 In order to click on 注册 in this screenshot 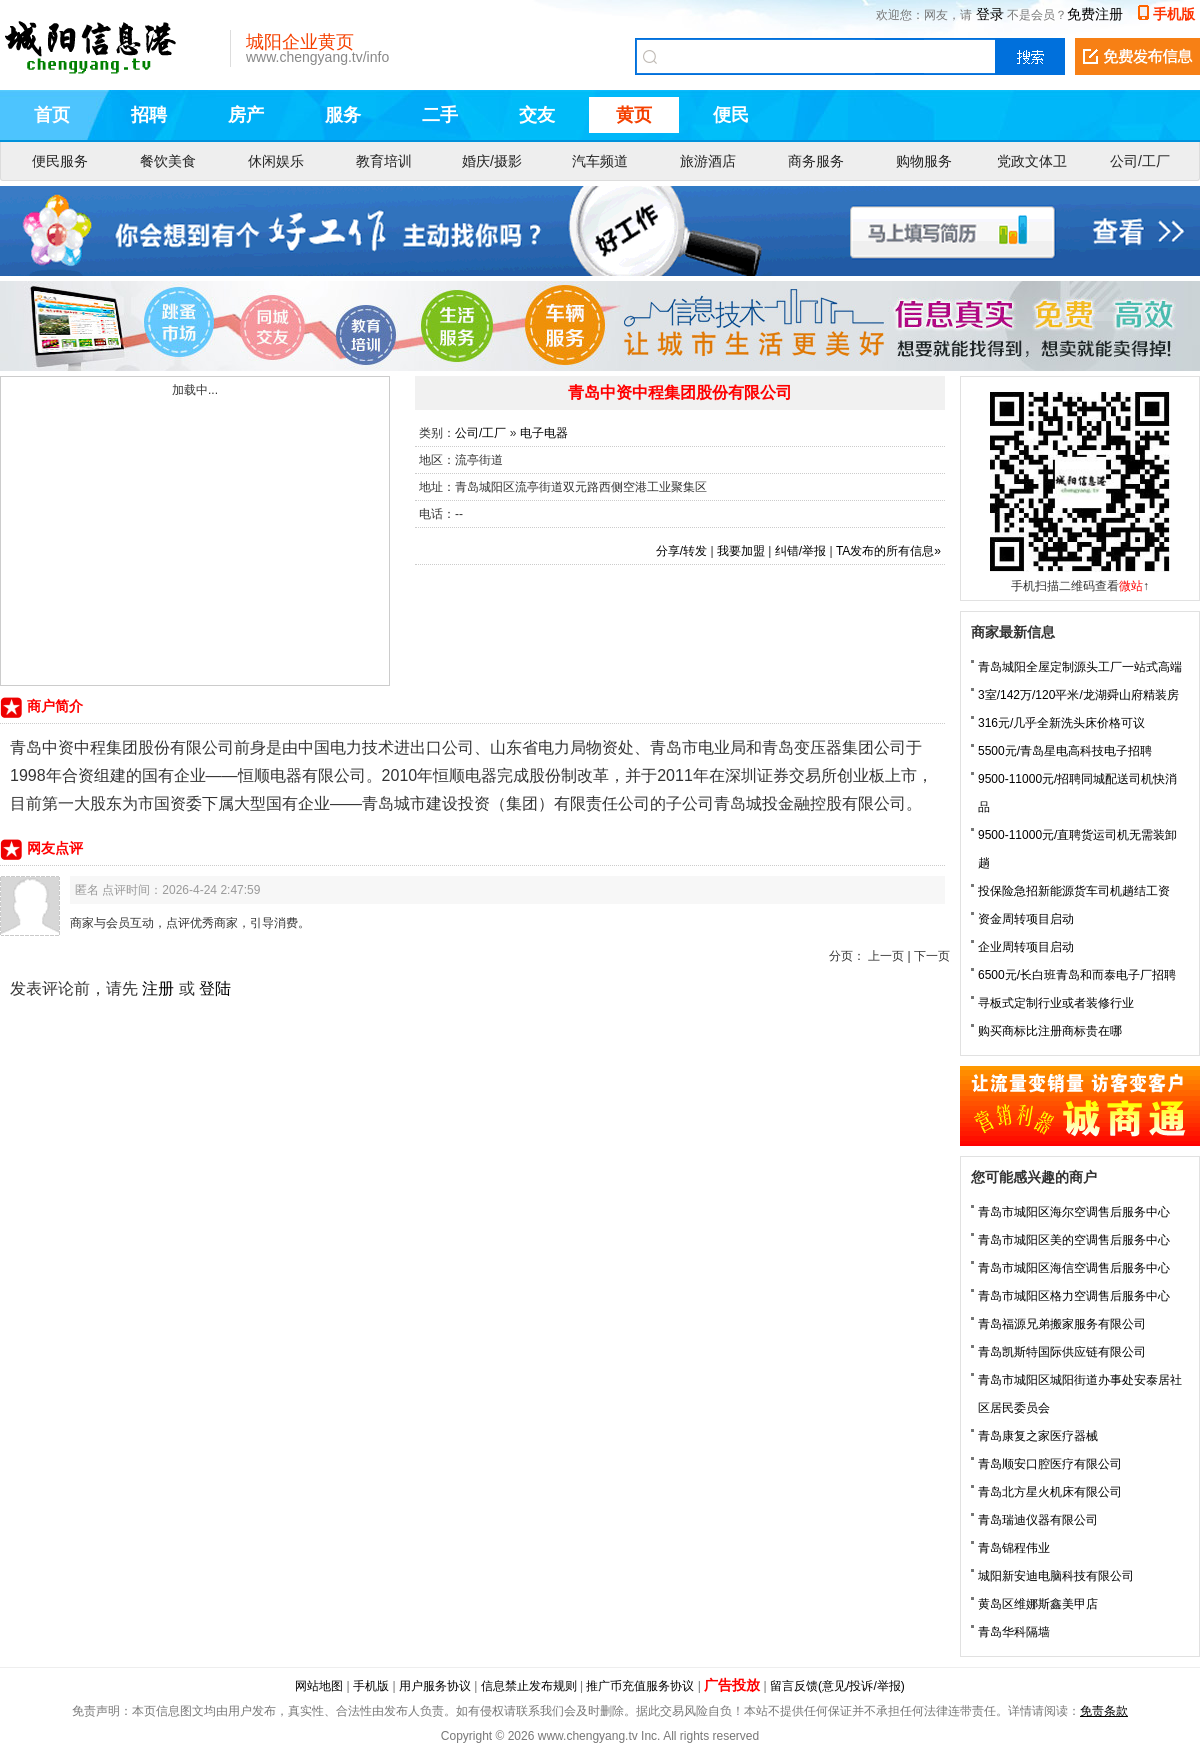, I will do `click(158, 988)`.